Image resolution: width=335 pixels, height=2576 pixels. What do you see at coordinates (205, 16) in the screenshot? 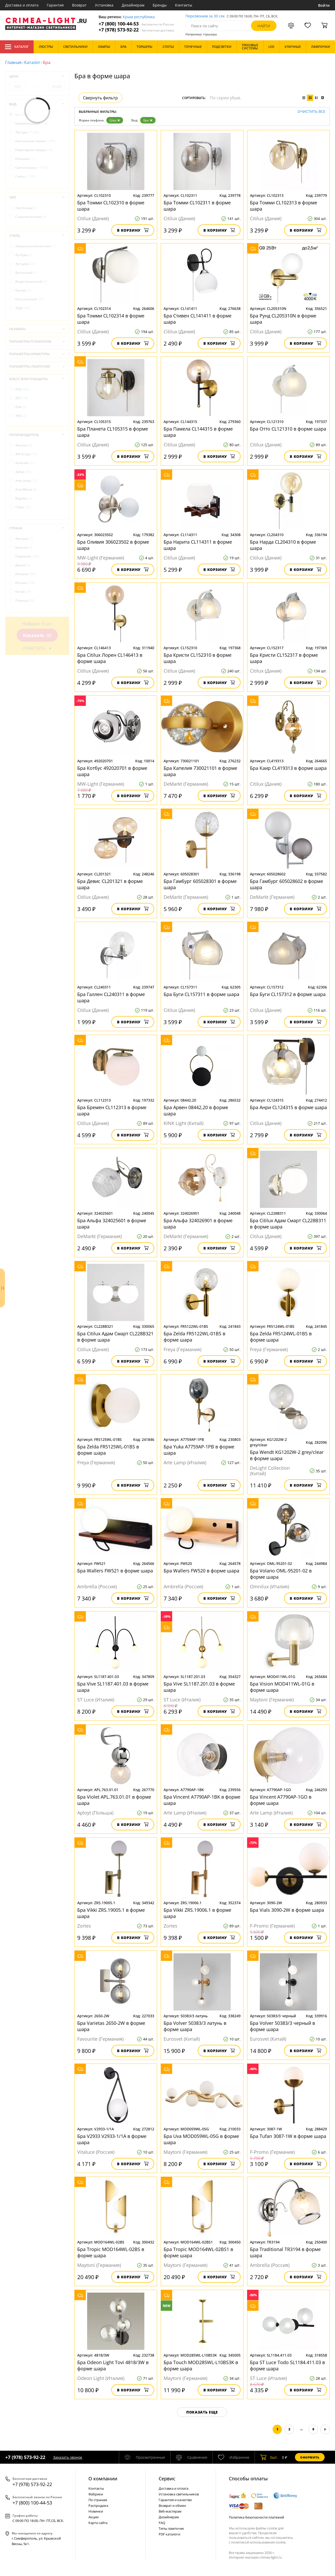
I see `Перезвоним за 30 сек` at bounding box center [205, 16].